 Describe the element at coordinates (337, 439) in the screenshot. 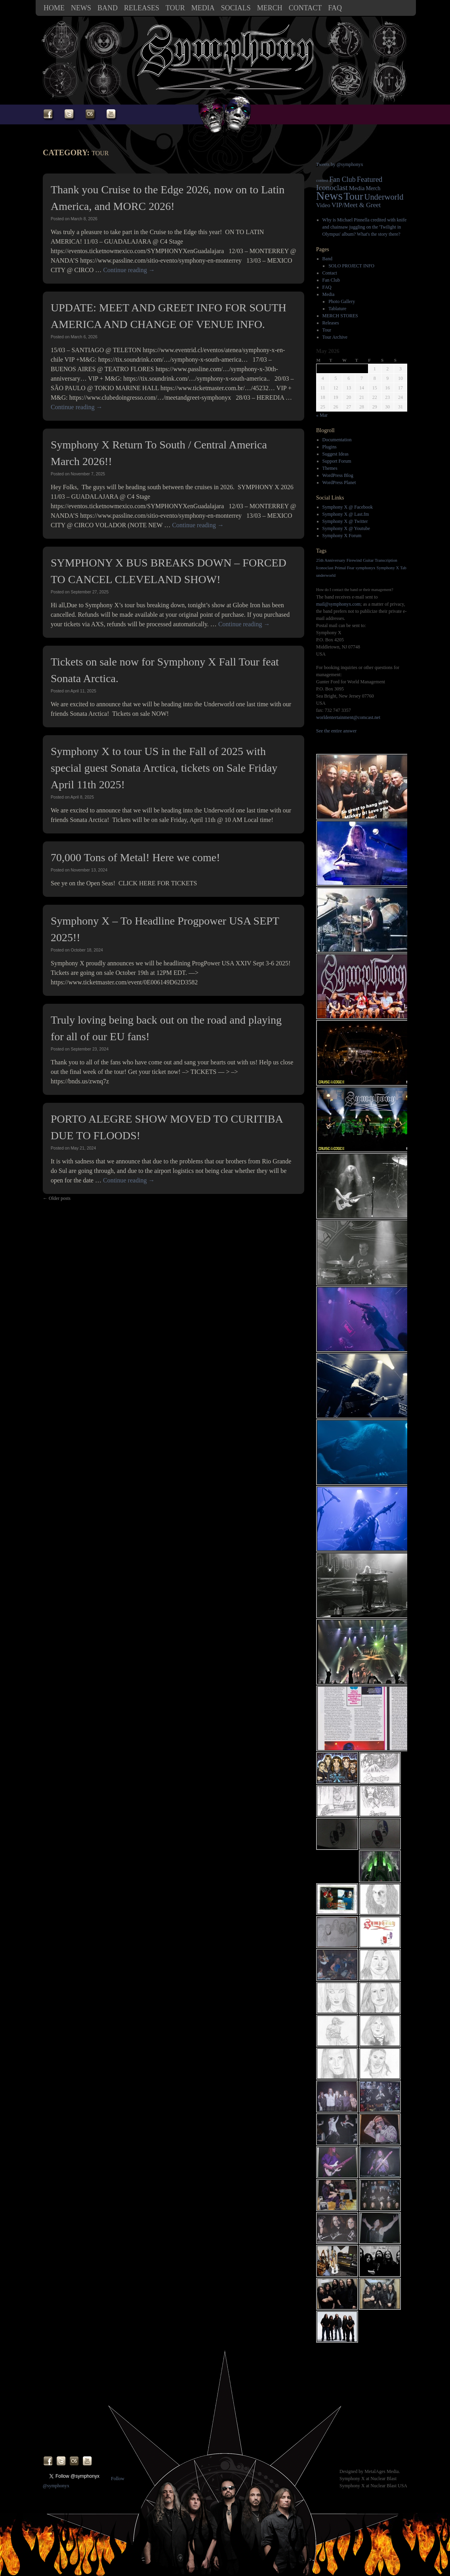

I see `Documentation` at that location.